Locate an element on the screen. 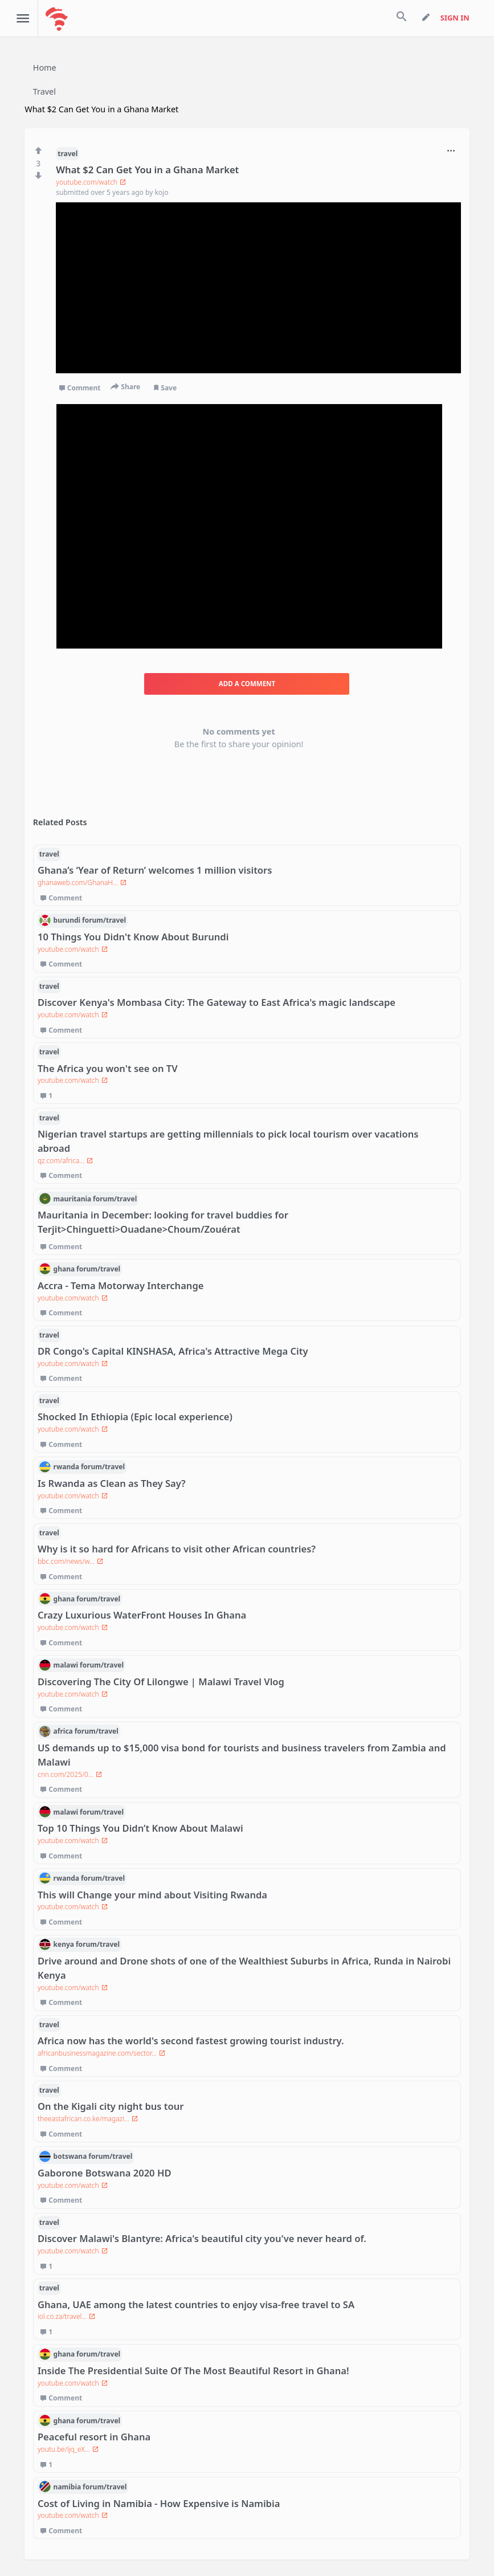  Top 10 Things You Didn’t Know About Malawi is located at coordinates (140, 1828).